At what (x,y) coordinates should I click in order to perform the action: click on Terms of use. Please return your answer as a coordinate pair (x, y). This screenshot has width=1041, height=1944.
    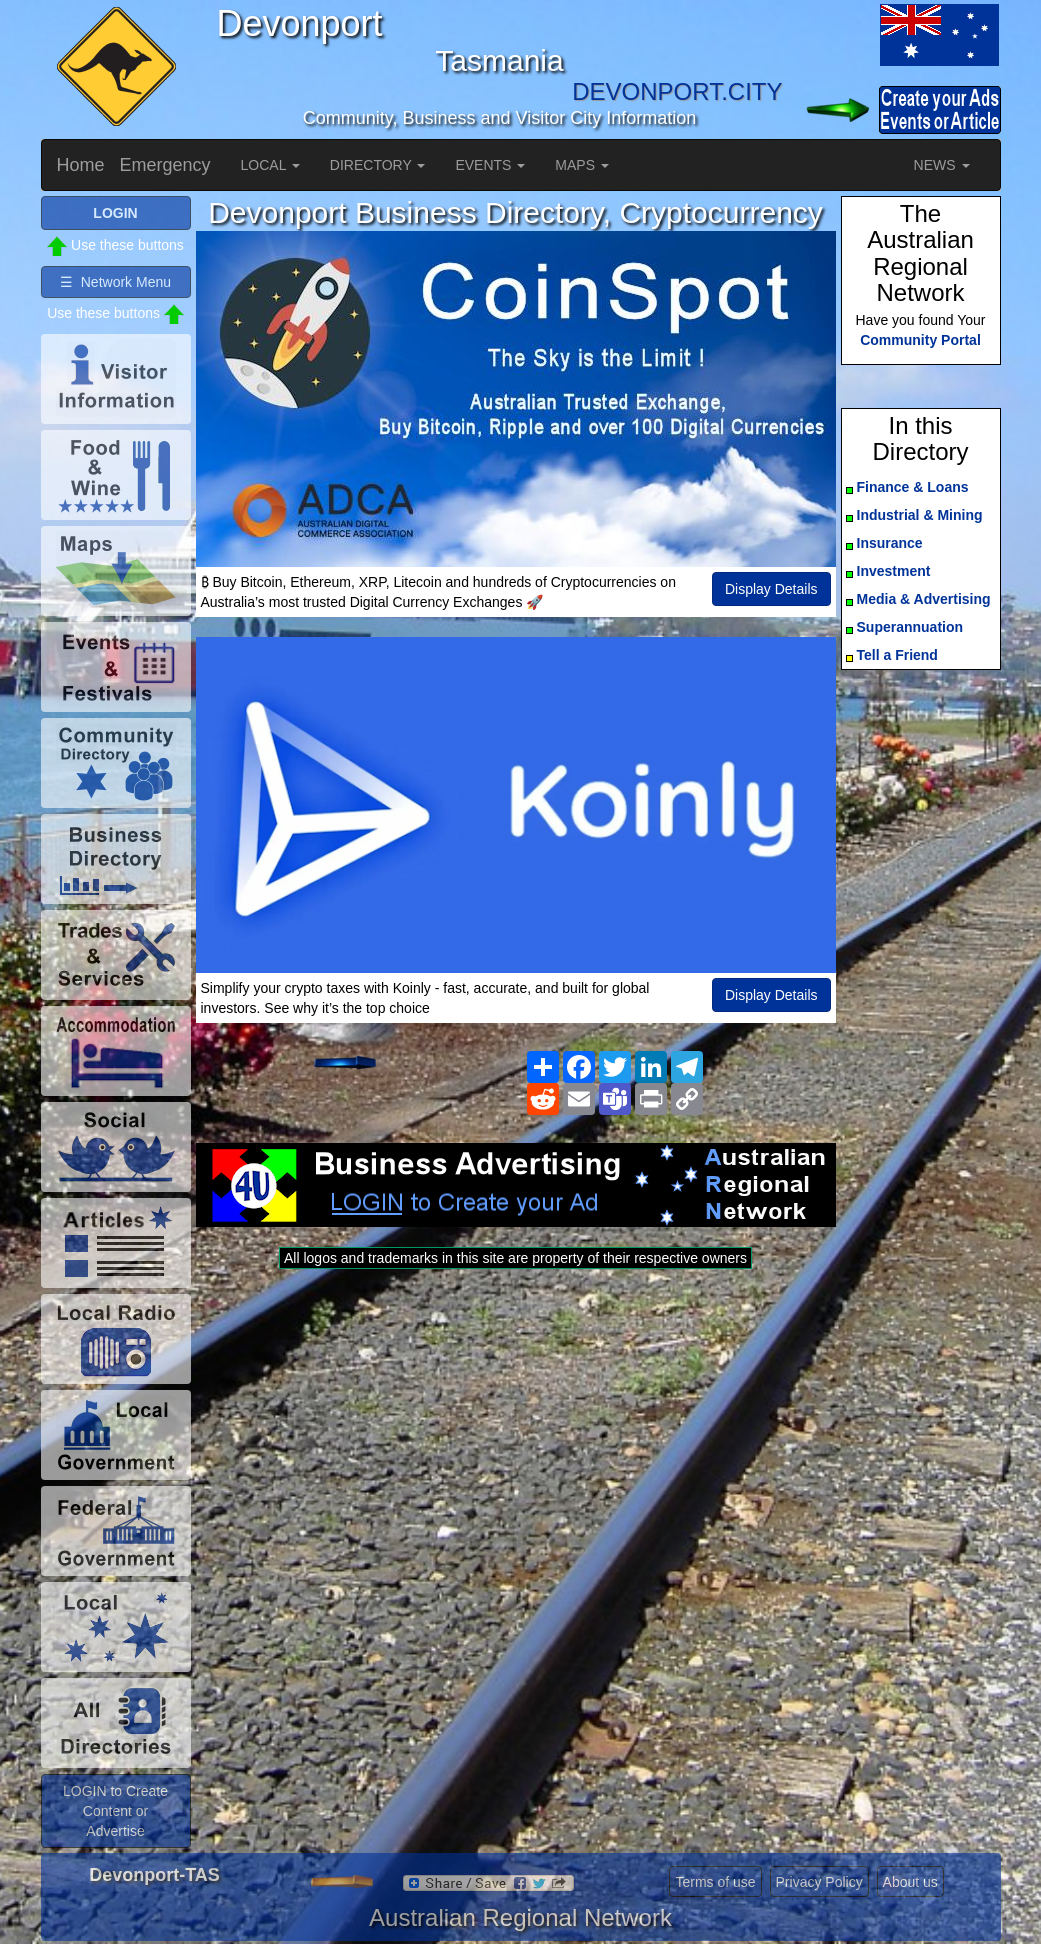
    Looking at the image, I should click on (715, 1882).